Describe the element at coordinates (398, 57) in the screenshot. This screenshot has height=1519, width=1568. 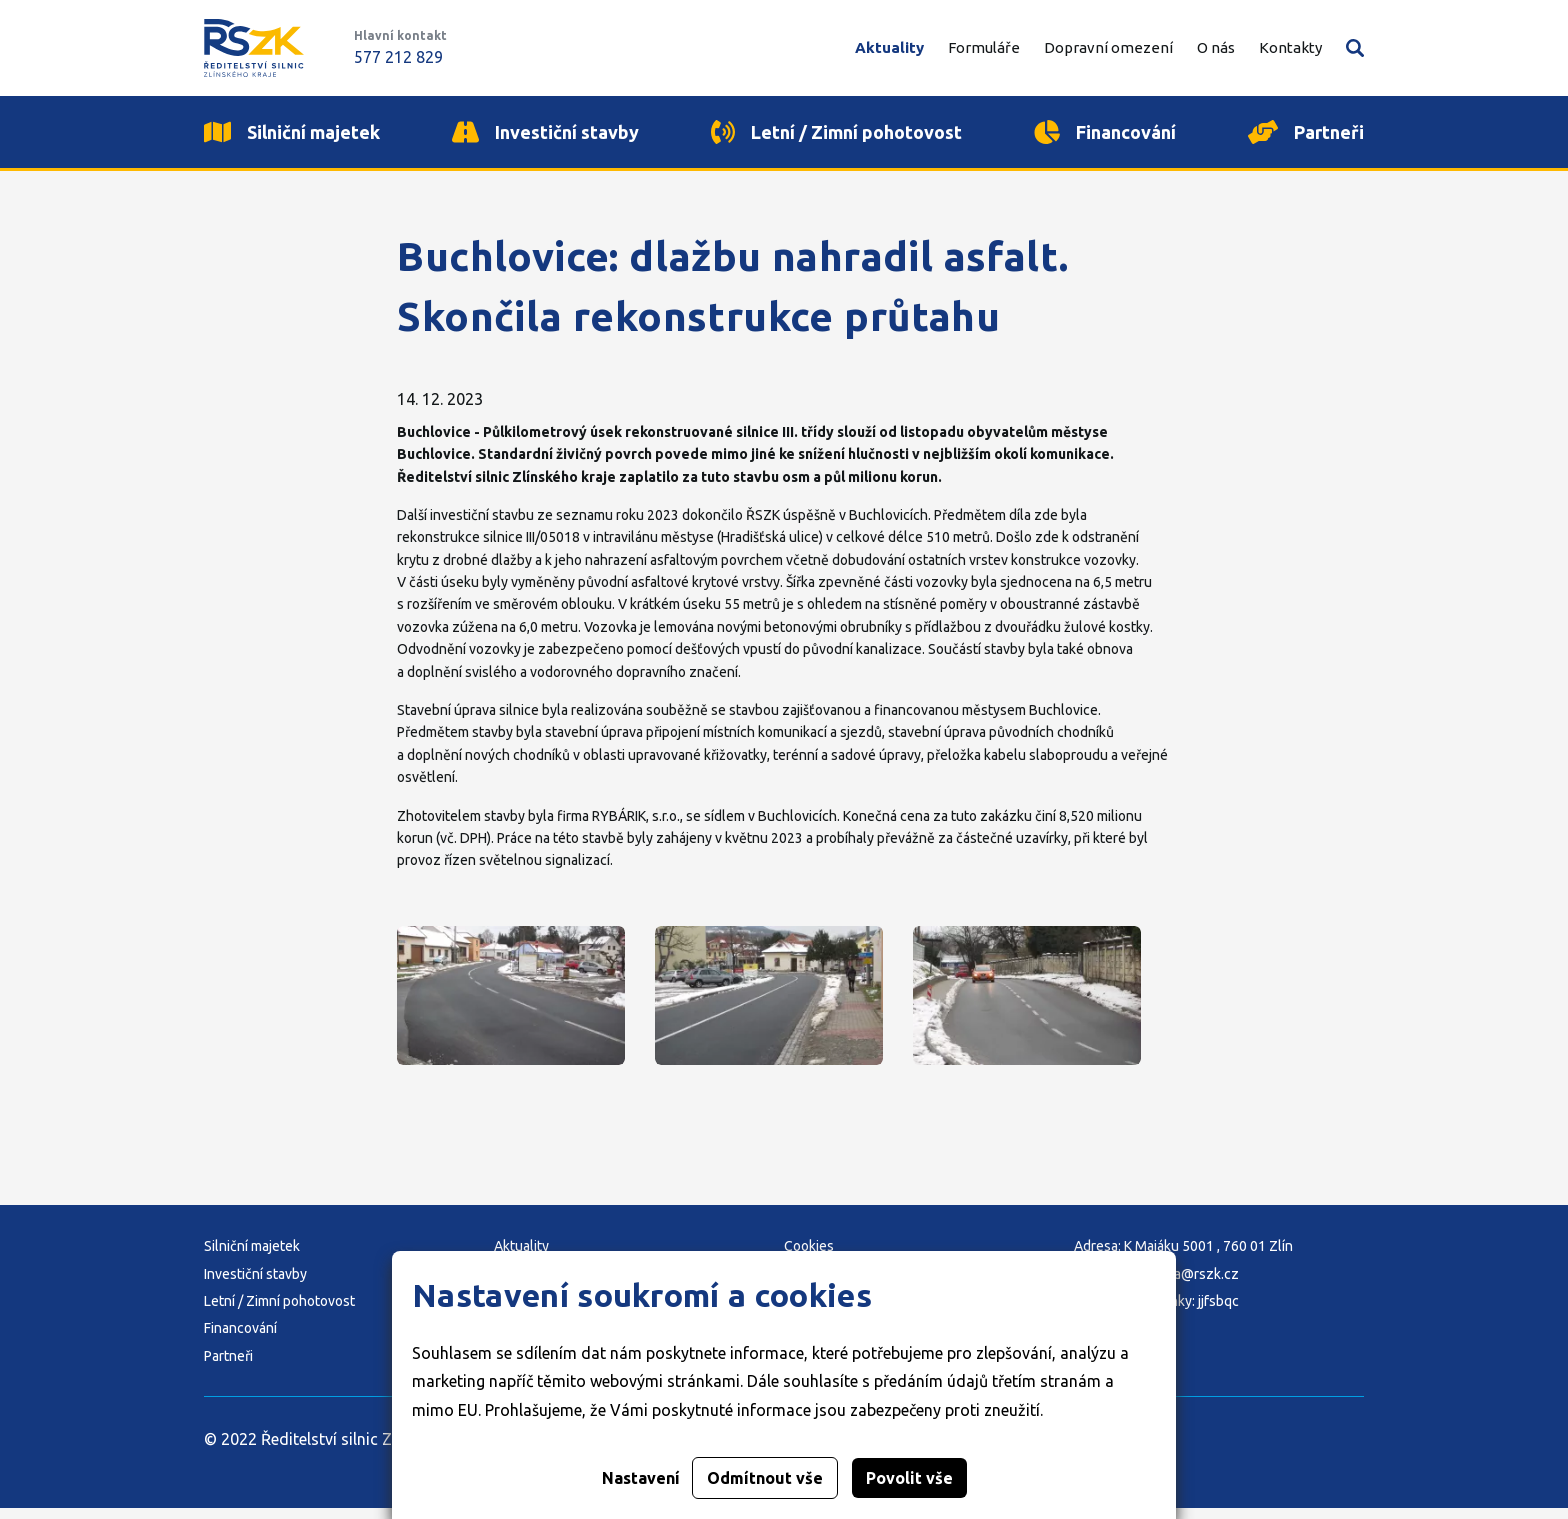
I see `577 212 829` at that location.